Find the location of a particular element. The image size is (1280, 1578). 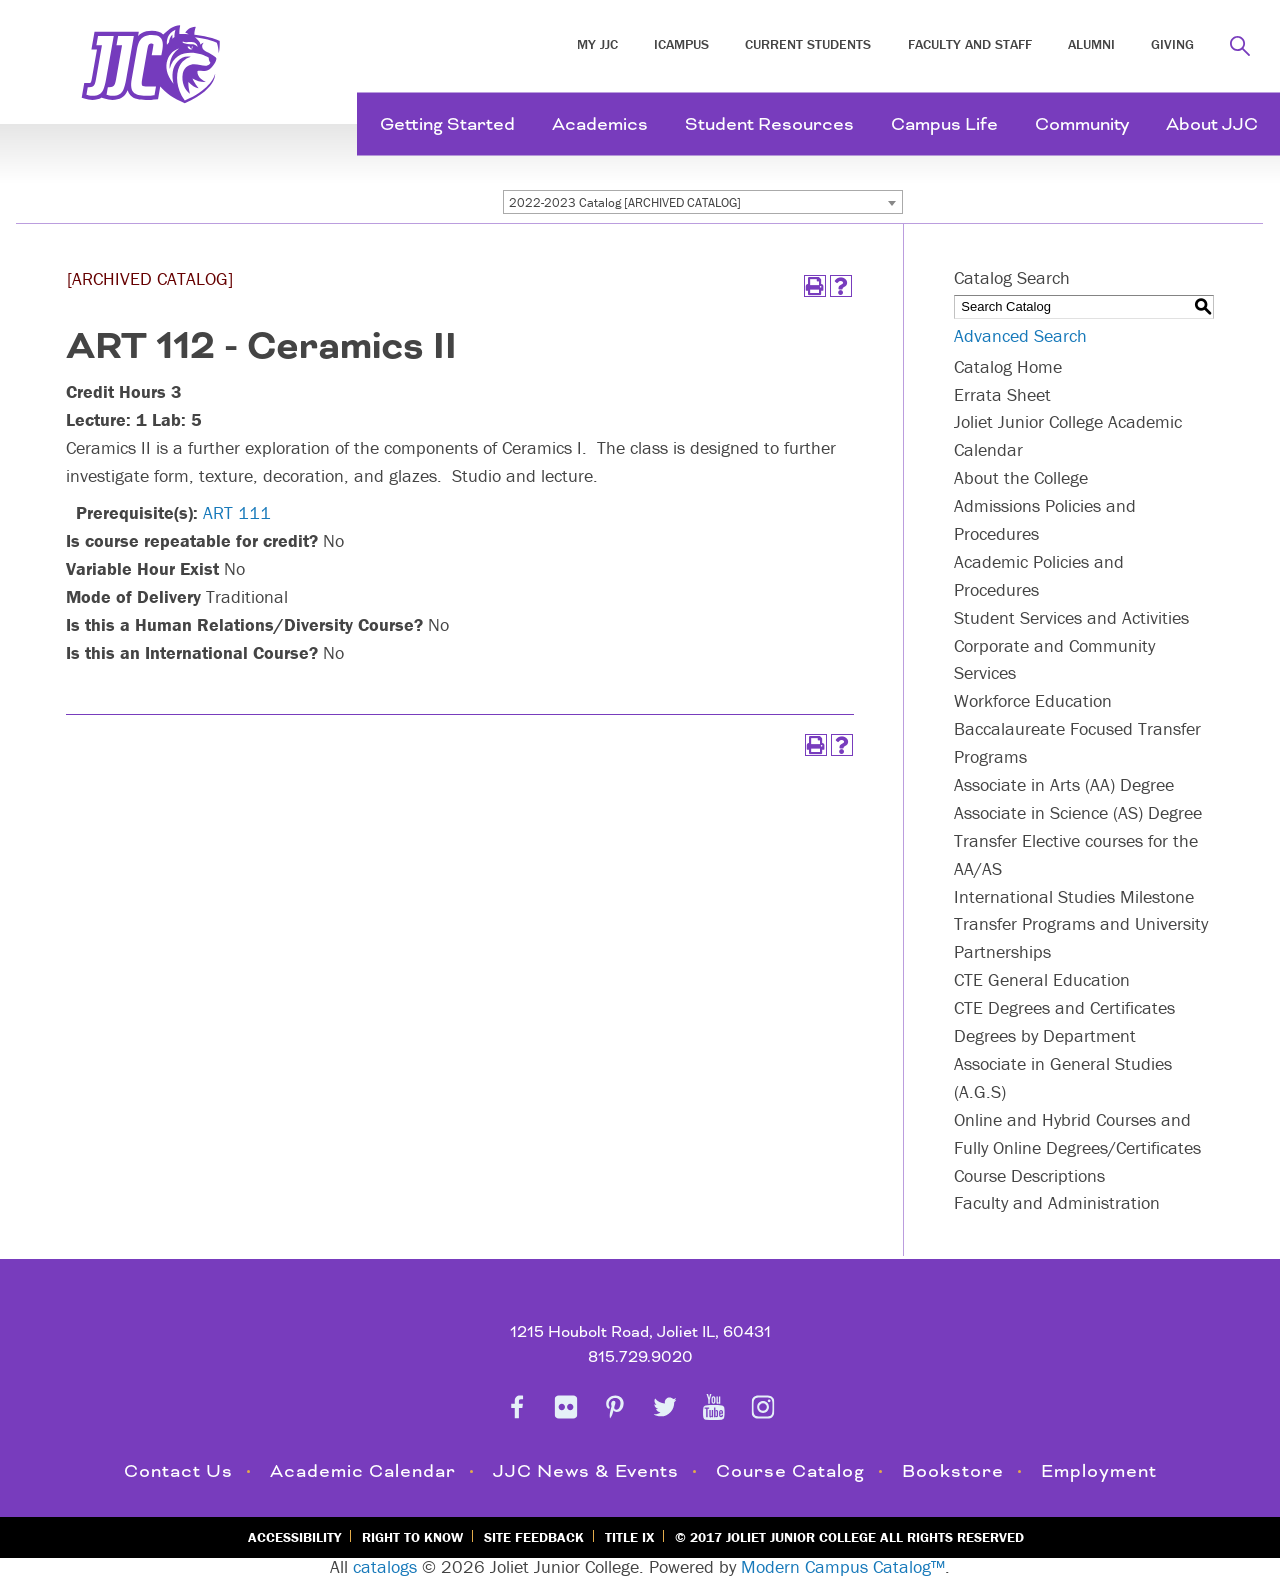

Errata Sheet is located at coordinates (1002, 394).